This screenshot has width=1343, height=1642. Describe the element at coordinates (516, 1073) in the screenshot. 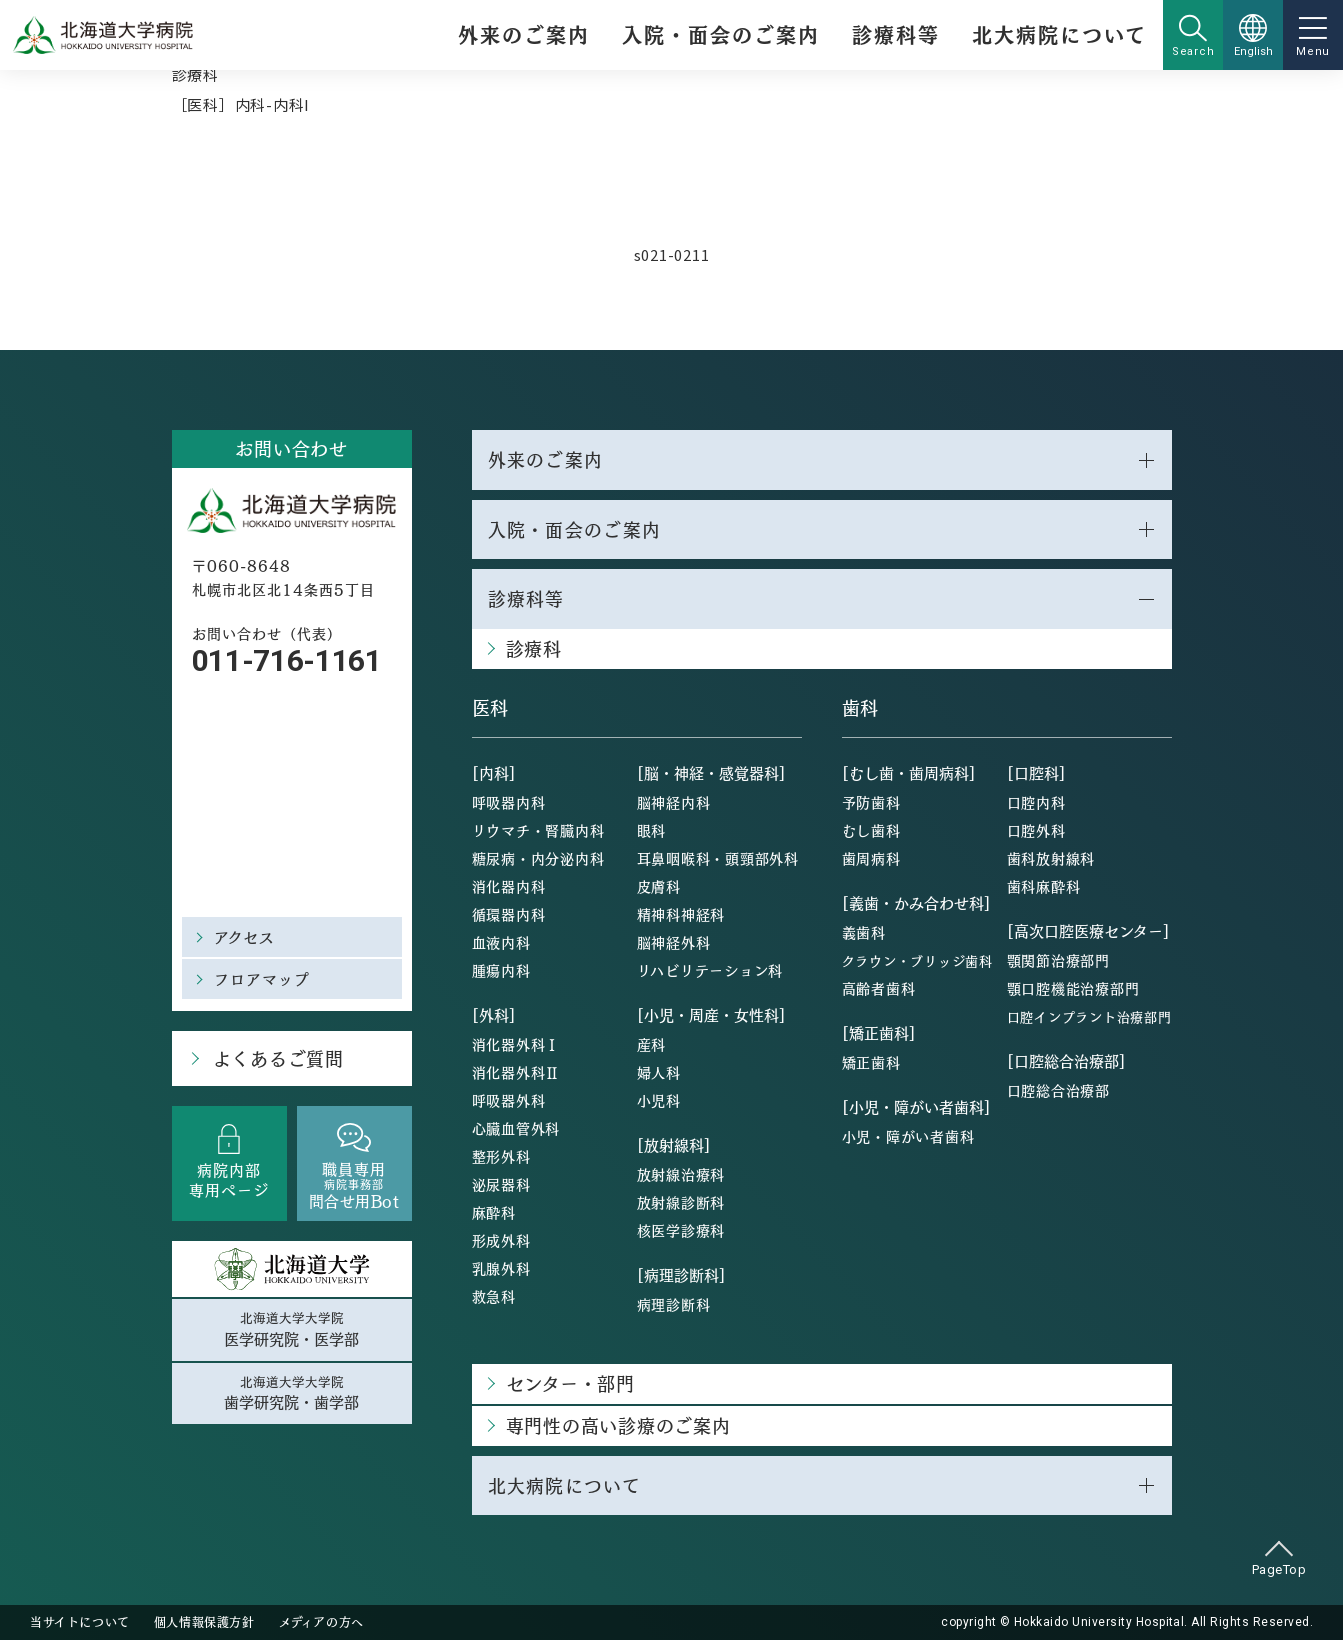

I see `消化器外科Ⅱ` at that location.